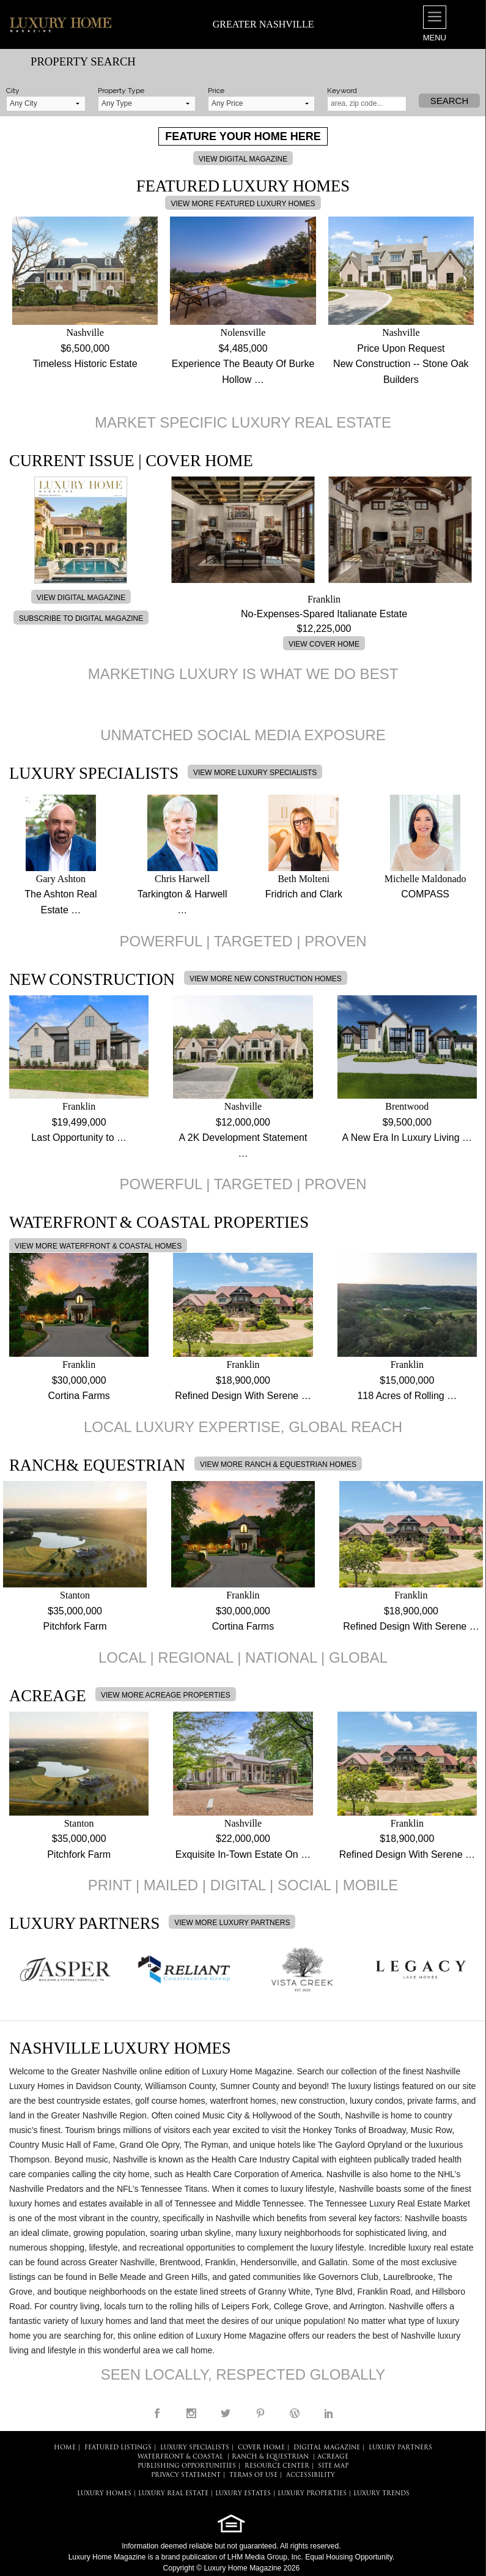 The height and width of the screenshot is (2576, 486). Describe the element at coordinates (270, 2457) in the screenshot. I see `Ranch & Equestrian` at that location.